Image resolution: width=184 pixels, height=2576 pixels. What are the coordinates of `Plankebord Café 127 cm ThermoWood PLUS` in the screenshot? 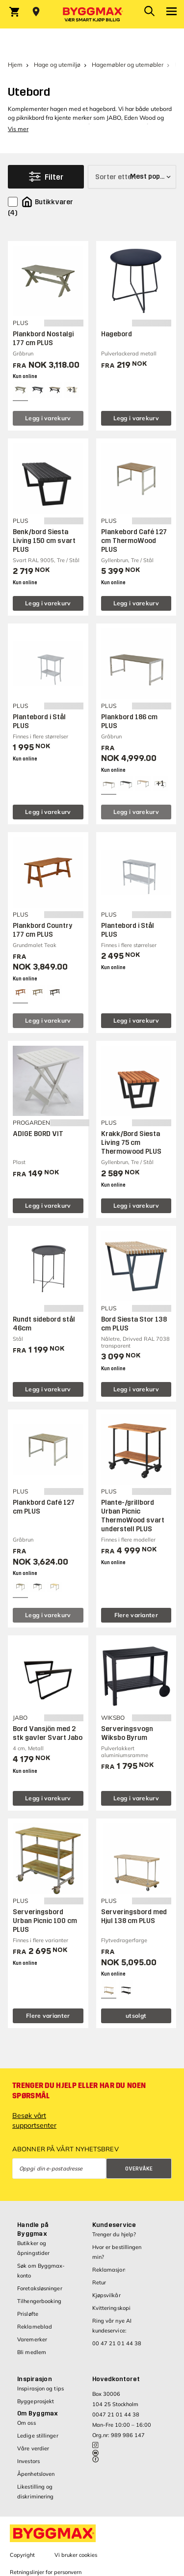 It's located at (134, 541).